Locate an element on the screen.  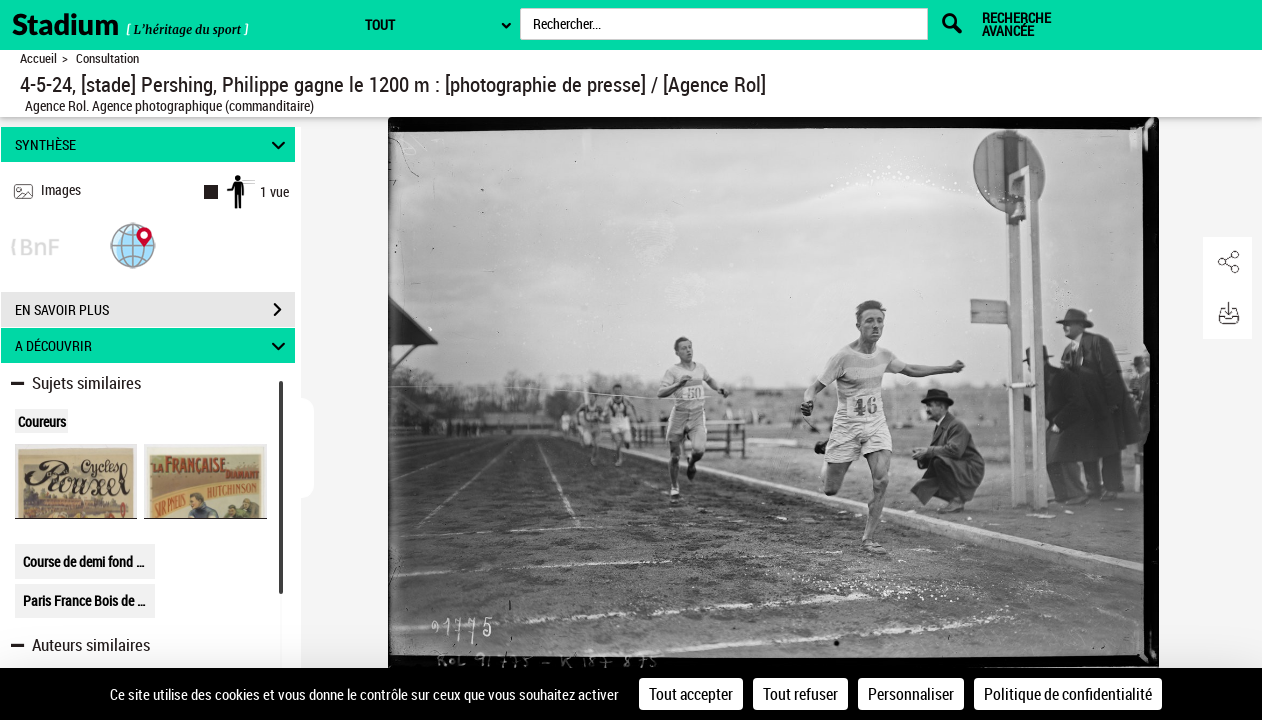
A DÉCOUVRIR is located at coordinates (153, 345).